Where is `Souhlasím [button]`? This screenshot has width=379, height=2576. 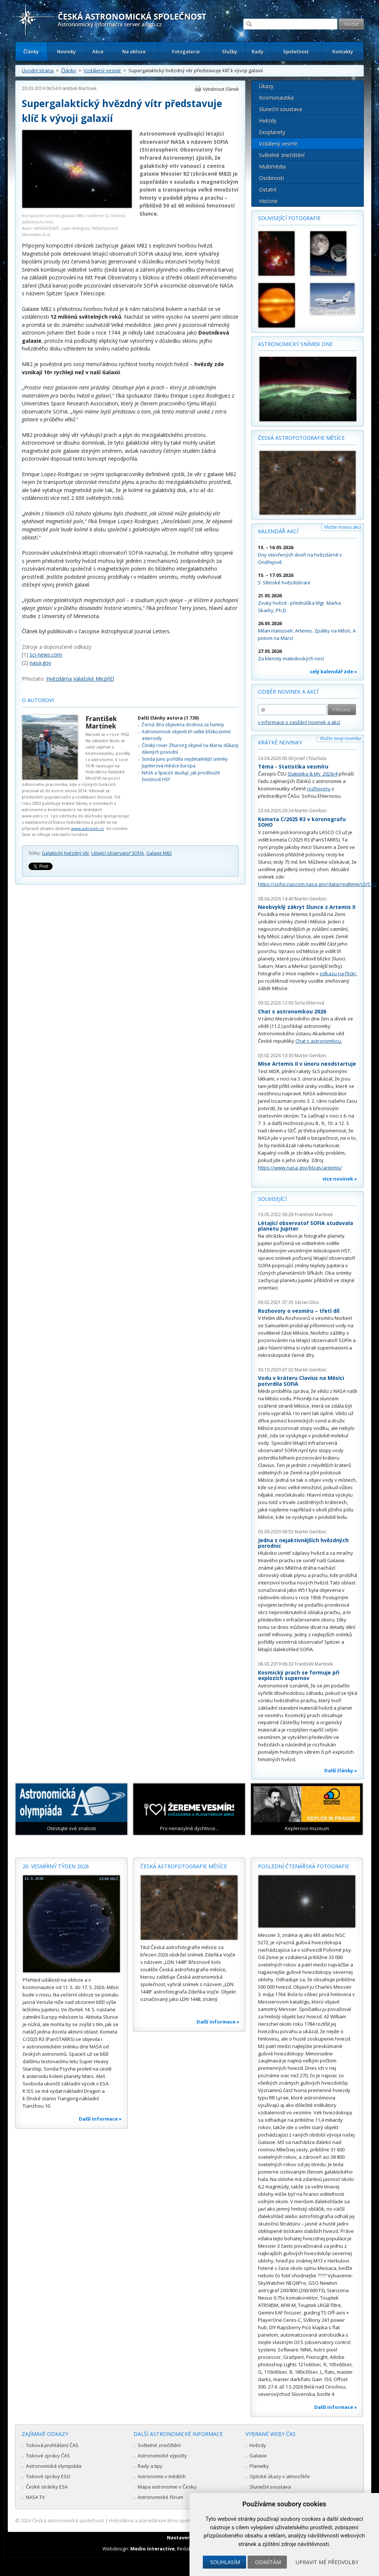 Souhlasím [button] is located at coordinates (225, 2562).